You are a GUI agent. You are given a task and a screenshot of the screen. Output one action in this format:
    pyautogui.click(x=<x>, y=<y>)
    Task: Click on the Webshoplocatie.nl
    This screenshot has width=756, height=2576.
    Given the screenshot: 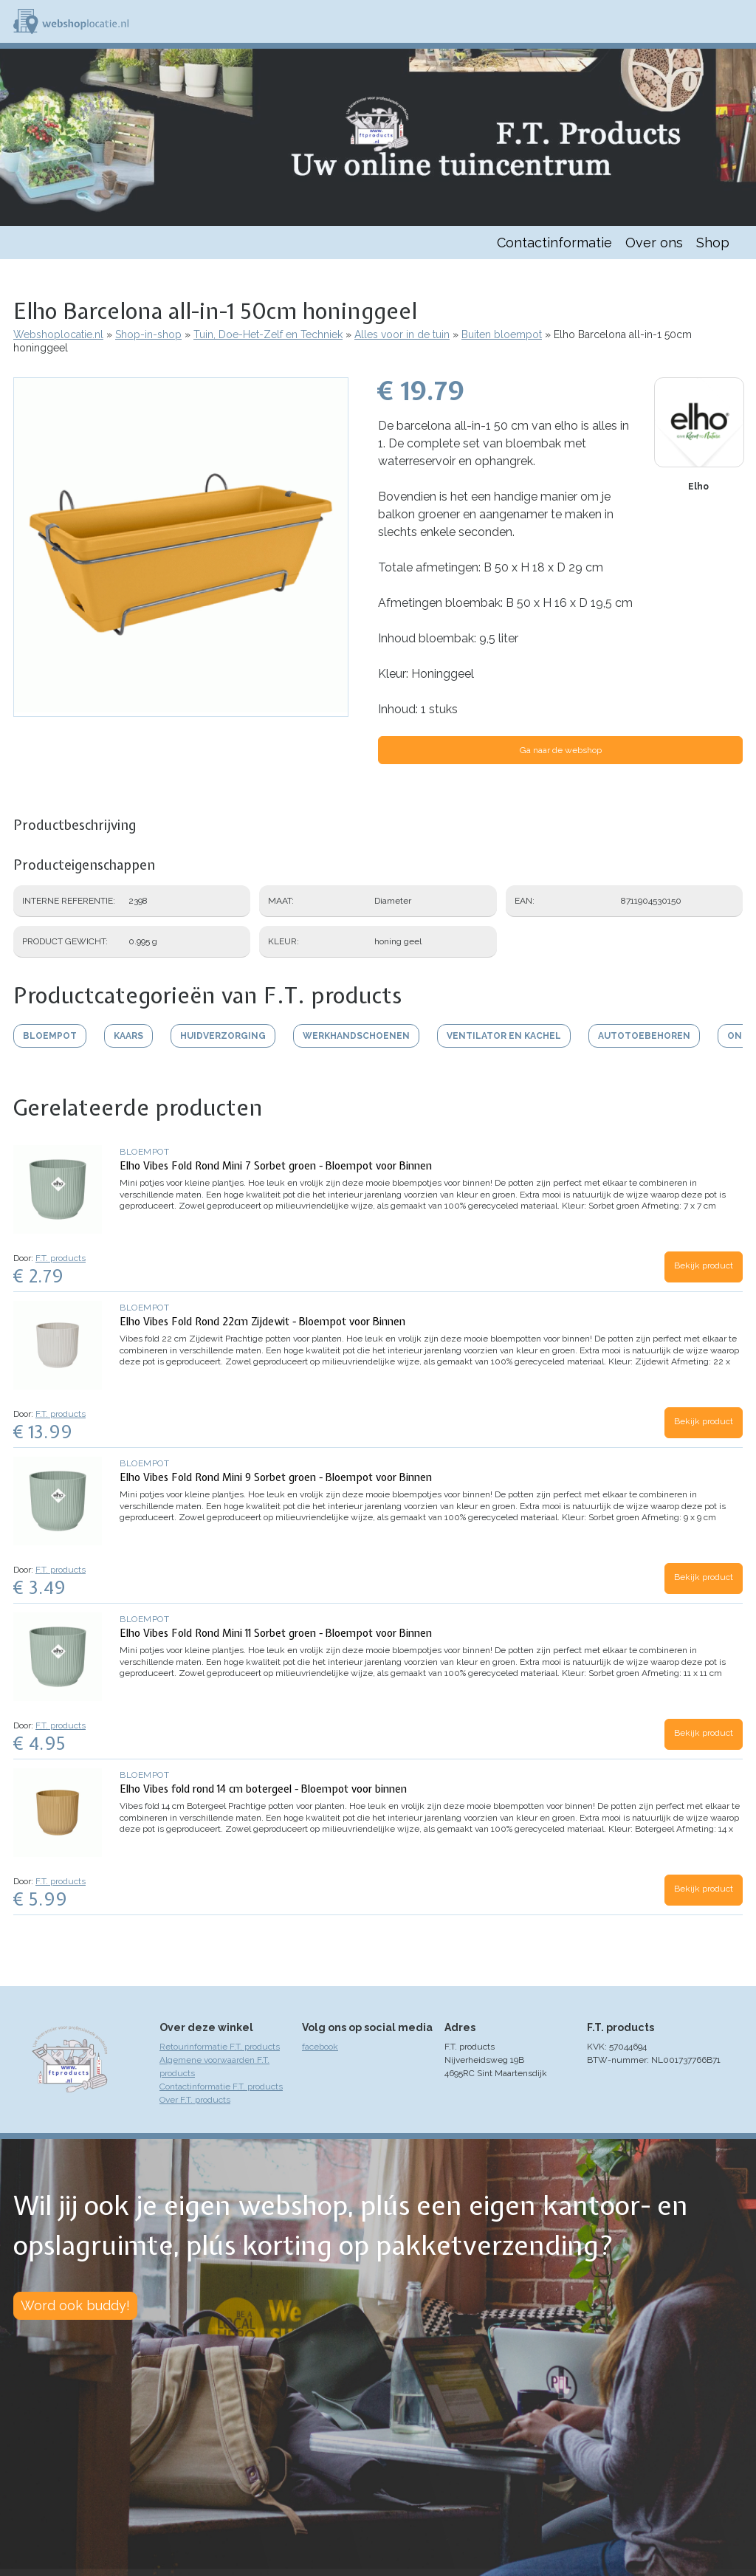 What is the action you would take?
    pyautogui.click(x=58, y=334)
    